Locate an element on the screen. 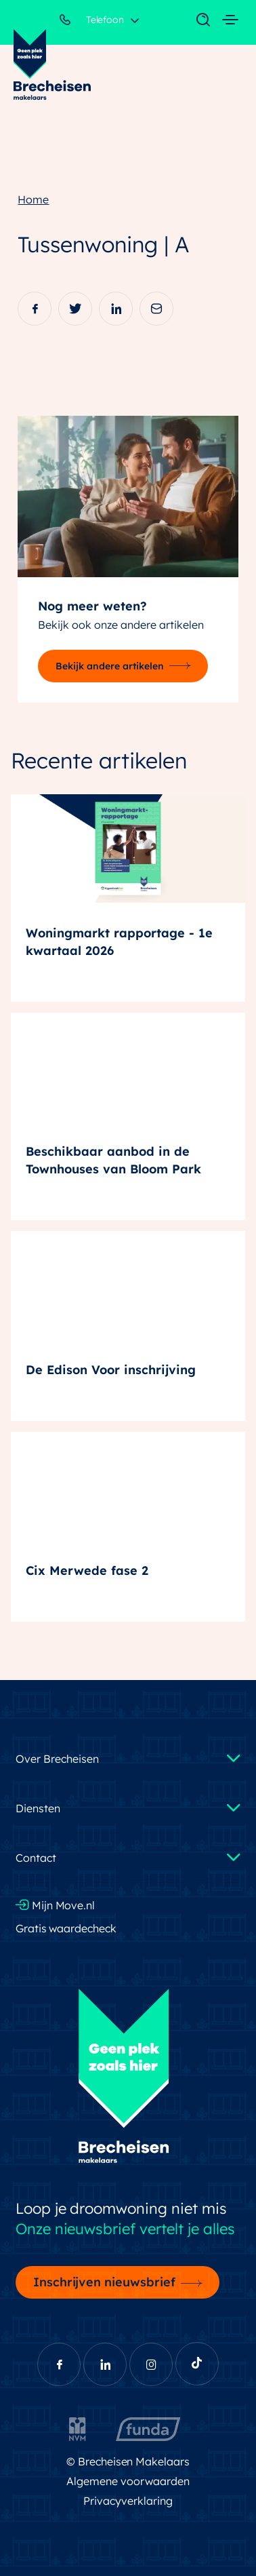 This screenshot has width=256, height=2576. Telefoon is located at coordinates (92, 22).